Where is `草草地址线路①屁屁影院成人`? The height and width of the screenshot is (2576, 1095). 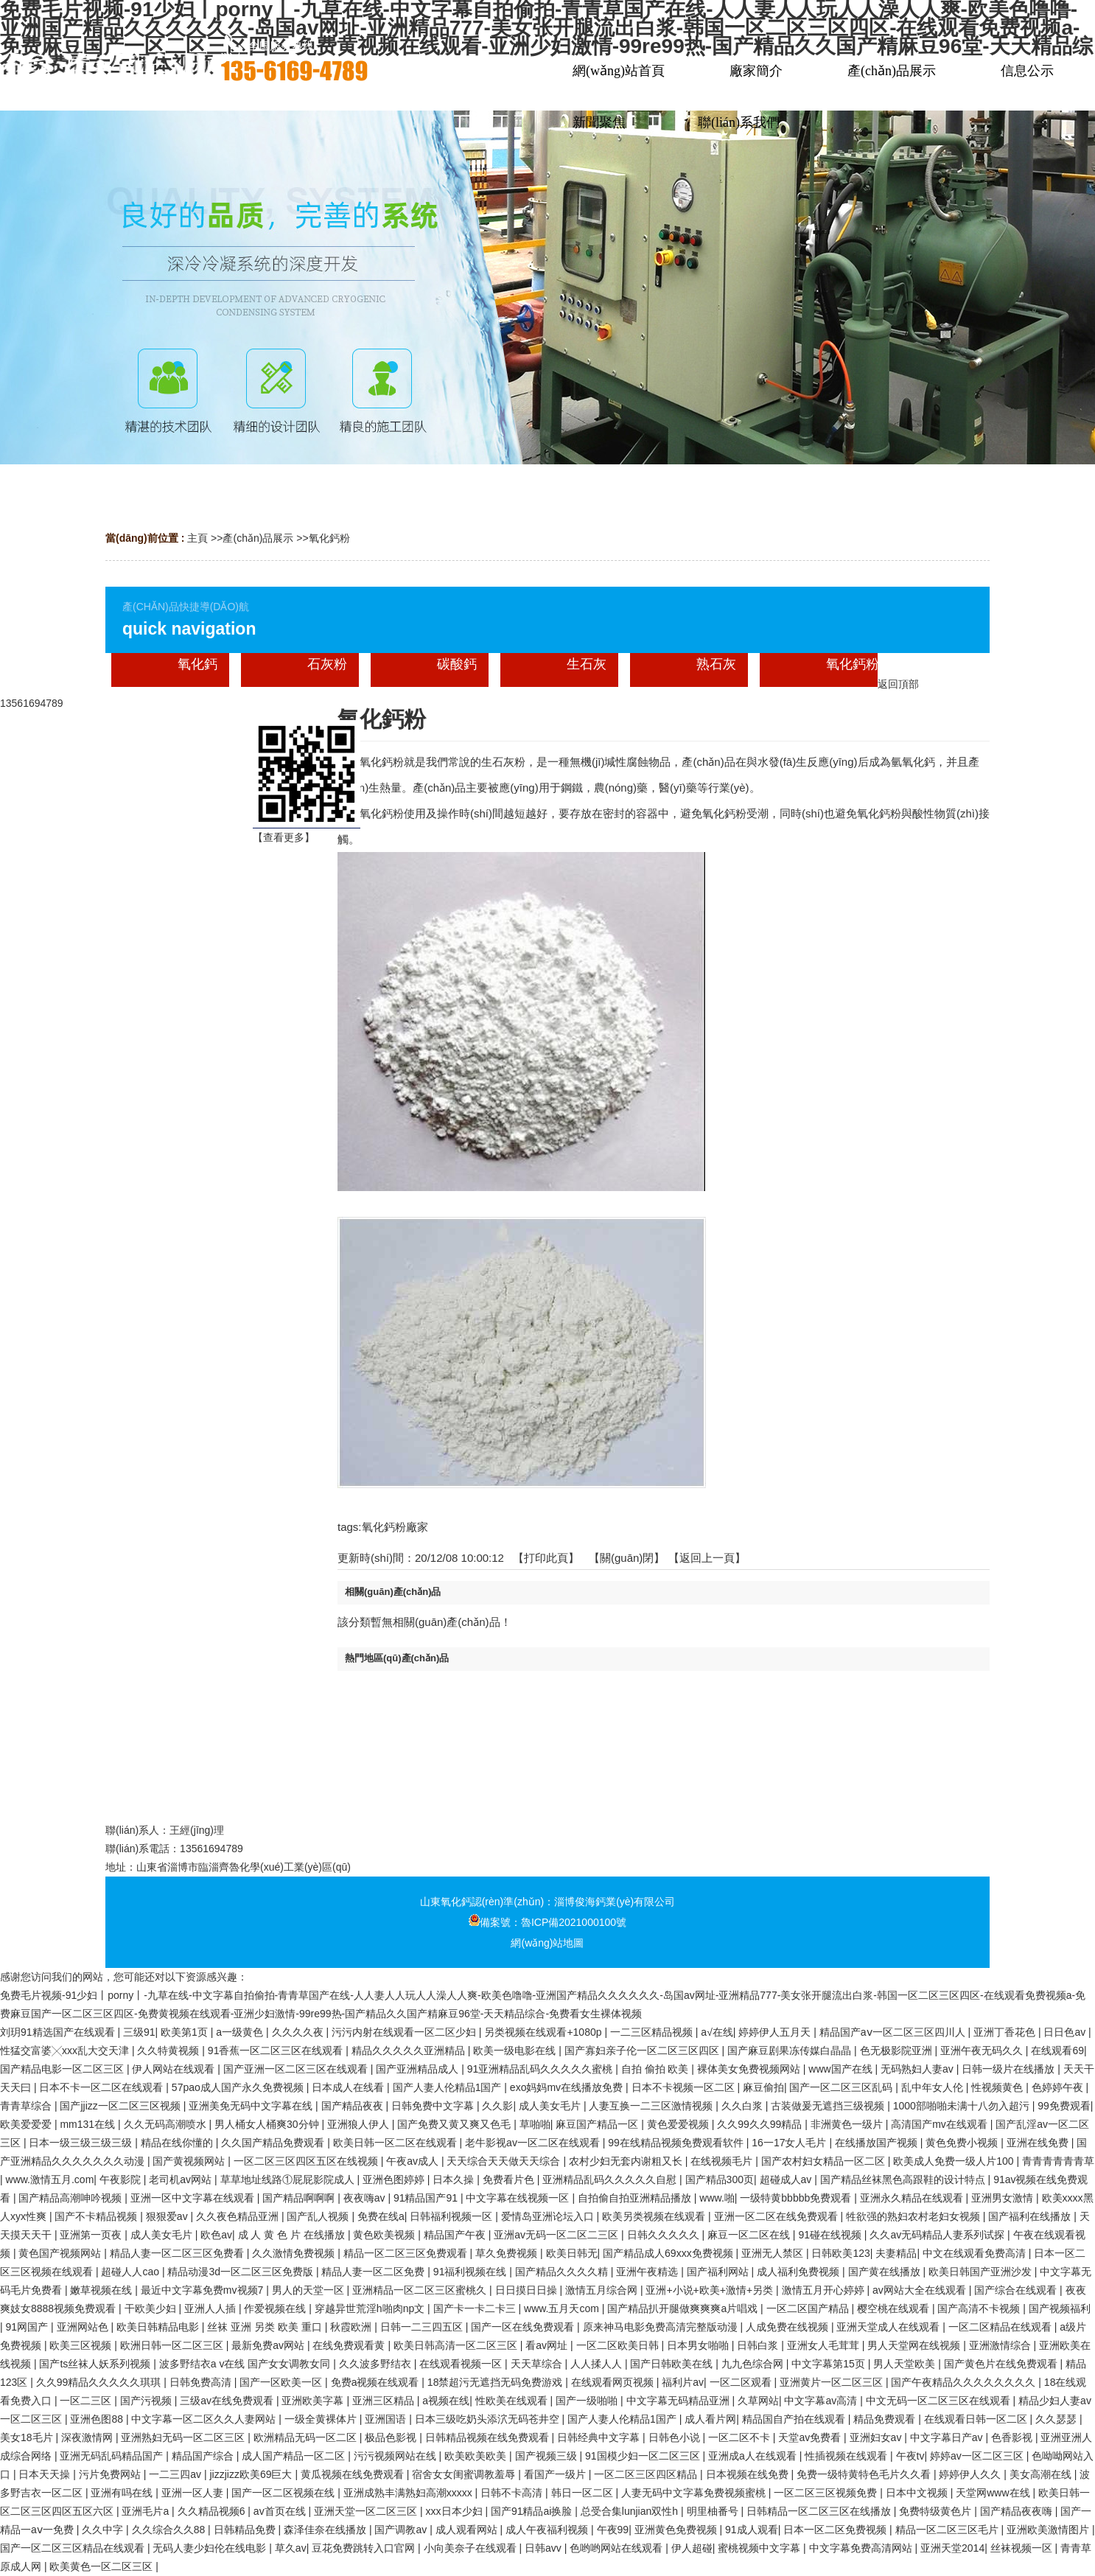 草草地址线路①屁屁影院成人 is located at coordinates (288, 2179).